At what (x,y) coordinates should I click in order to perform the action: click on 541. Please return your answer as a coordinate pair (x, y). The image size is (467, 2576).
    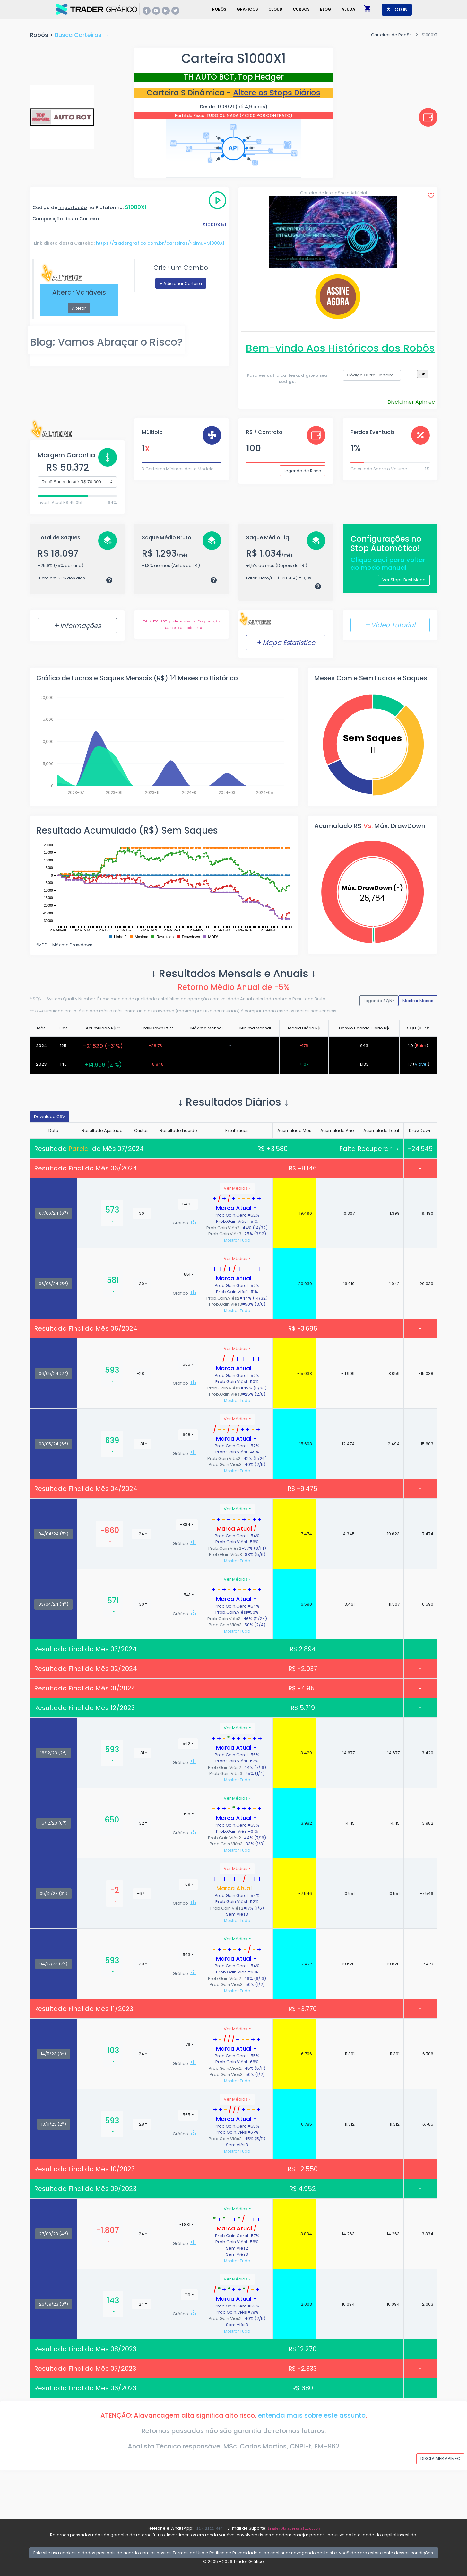
    Looking at the image, I should click on (187, 1595).